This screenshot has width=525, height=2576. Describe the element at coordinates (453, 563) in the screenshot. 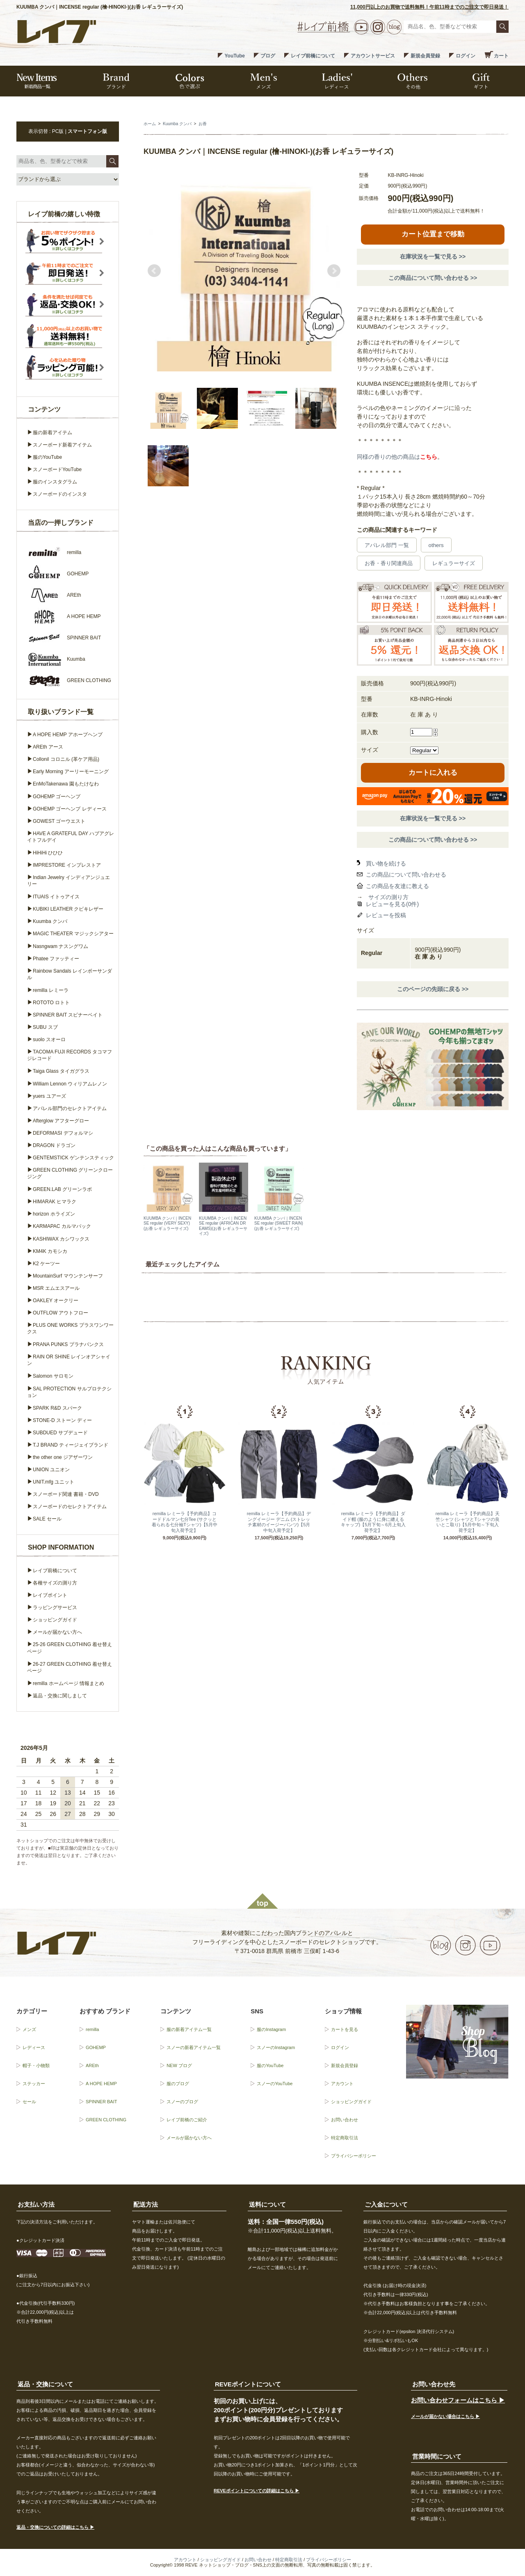

I see `レギュラーサイズ` at that location.